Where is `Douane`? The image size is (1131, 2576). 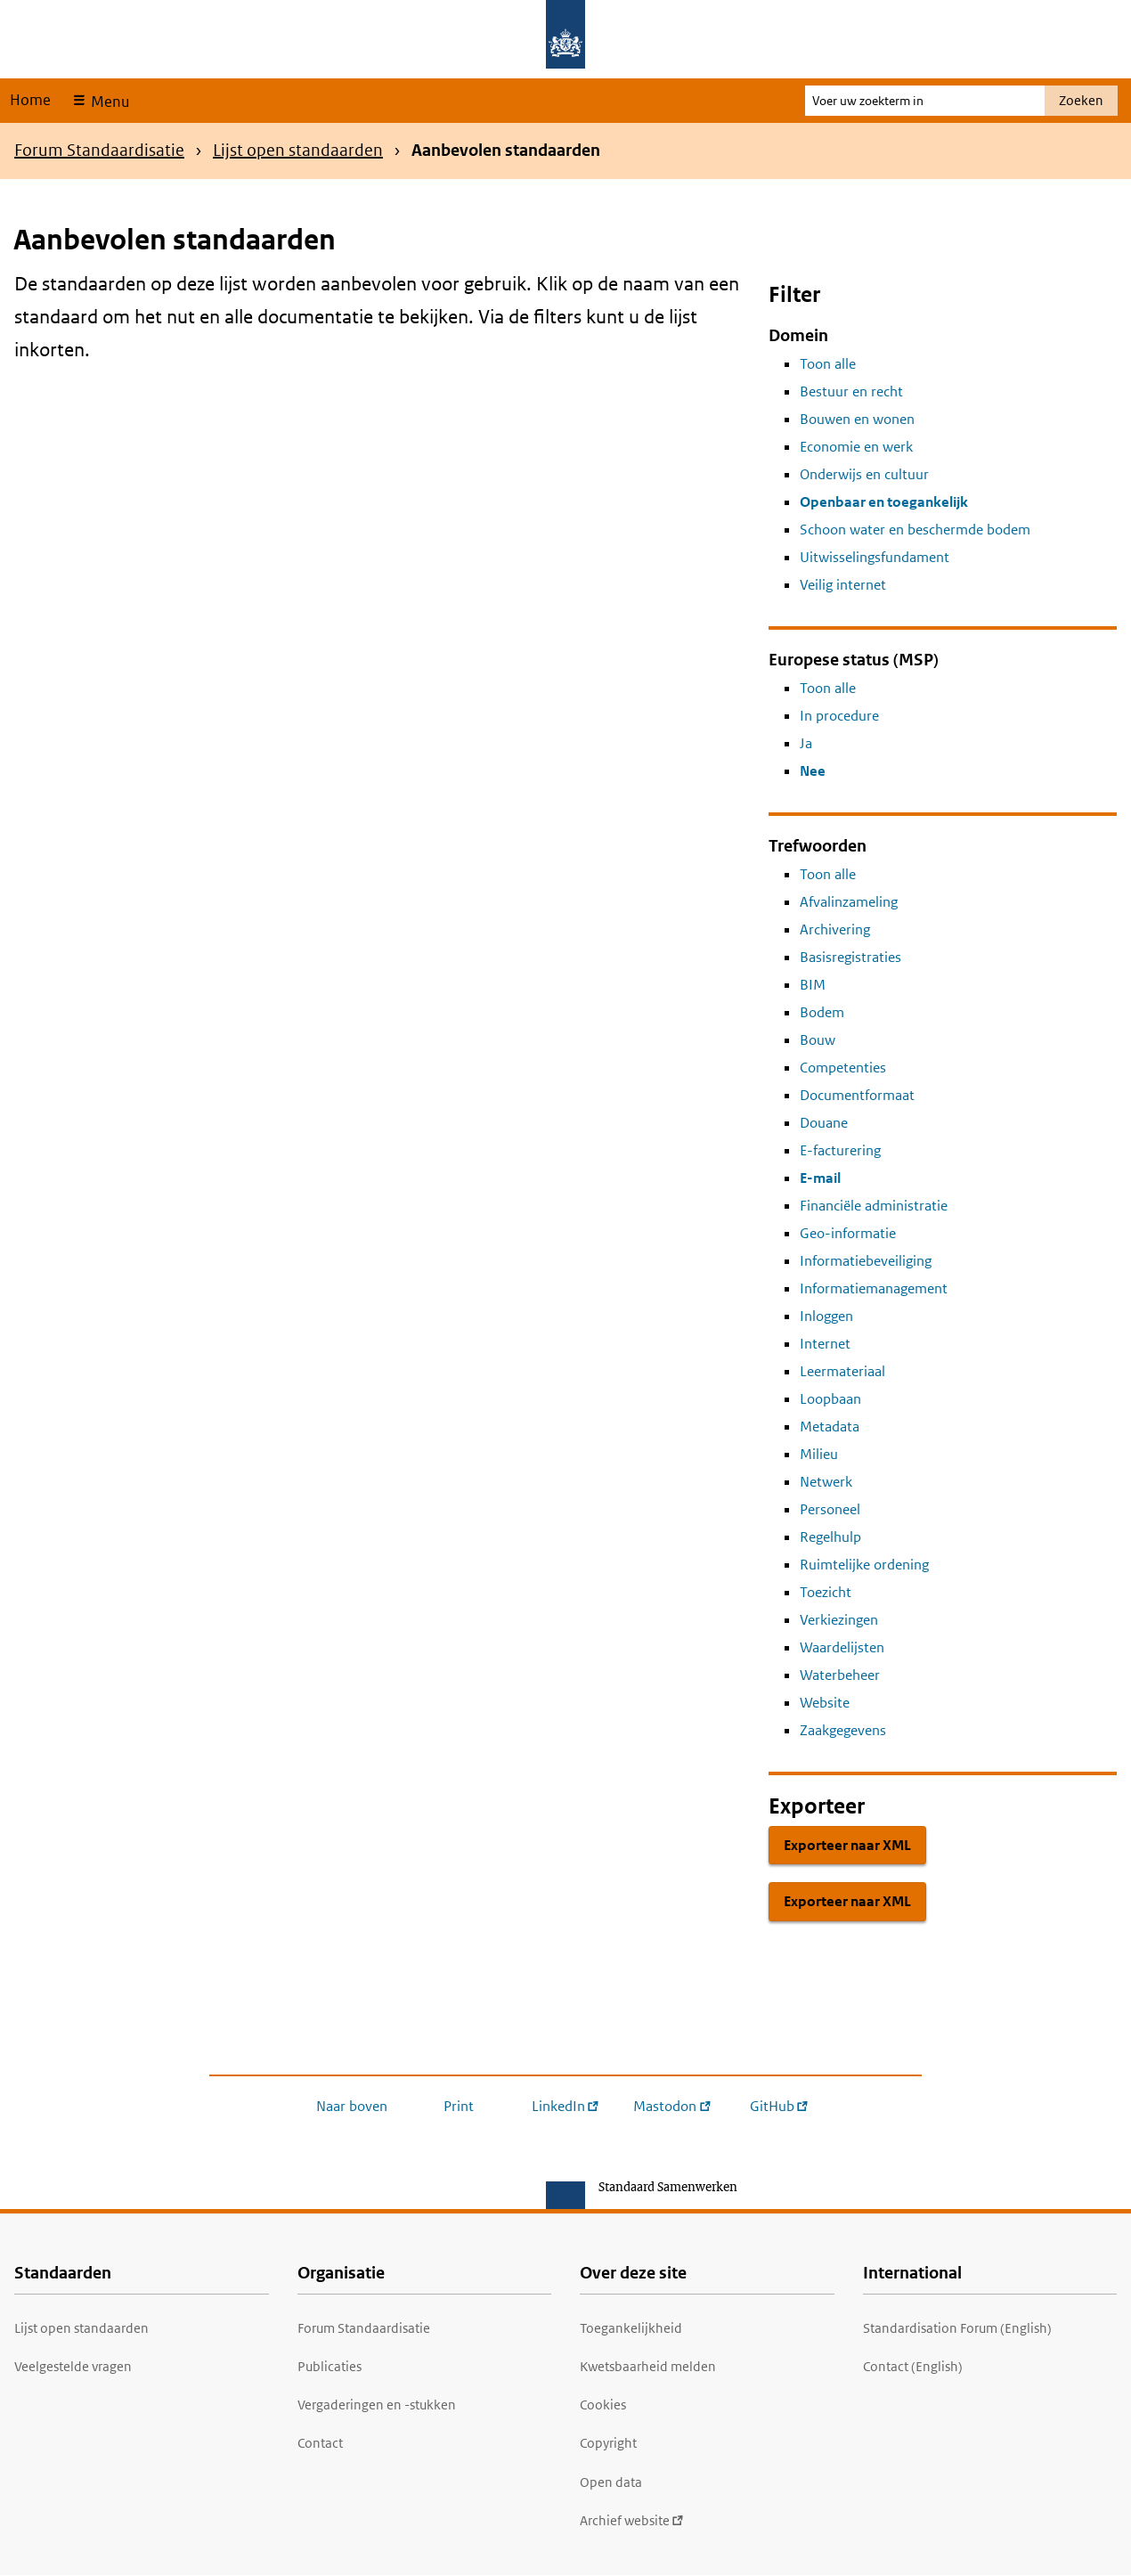 Douane is located at coordinates (824, 1122).